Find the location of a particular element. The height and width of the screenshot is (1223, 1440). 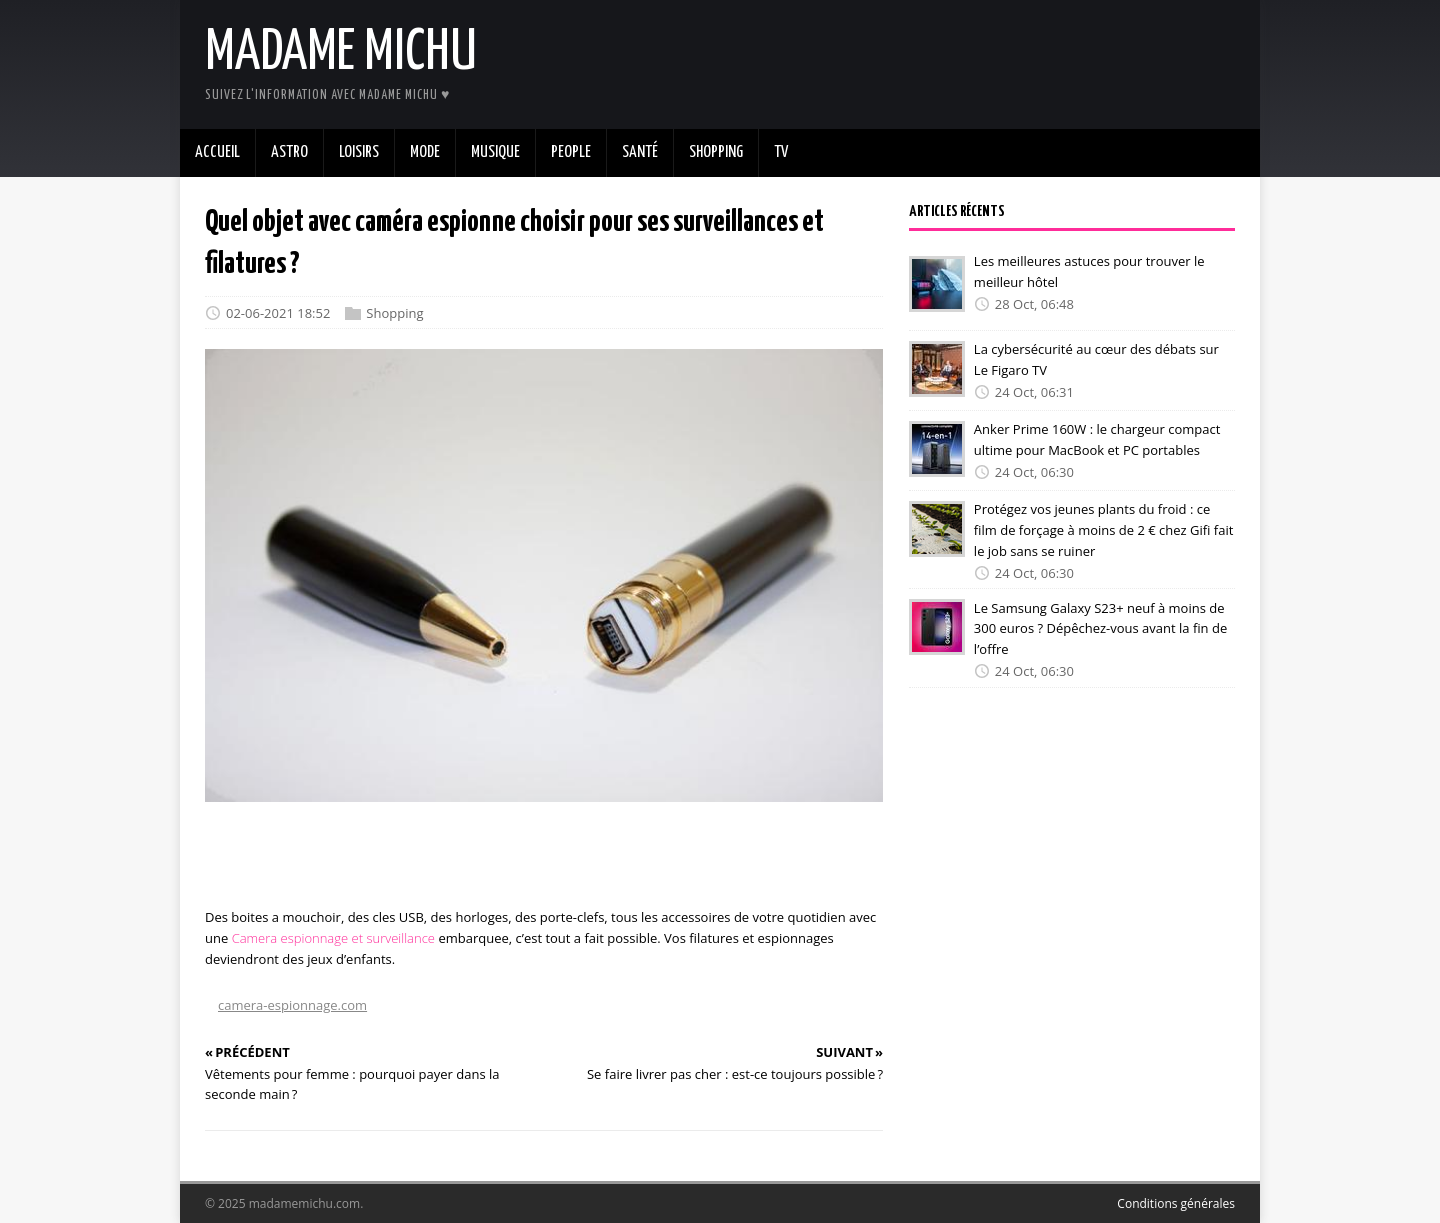

Protégez vos jeunes plants du froid : ce film de forçage à moins de 2 € chez Gifi fait le job sans se ruiner is located at coordinates (1103, 530).